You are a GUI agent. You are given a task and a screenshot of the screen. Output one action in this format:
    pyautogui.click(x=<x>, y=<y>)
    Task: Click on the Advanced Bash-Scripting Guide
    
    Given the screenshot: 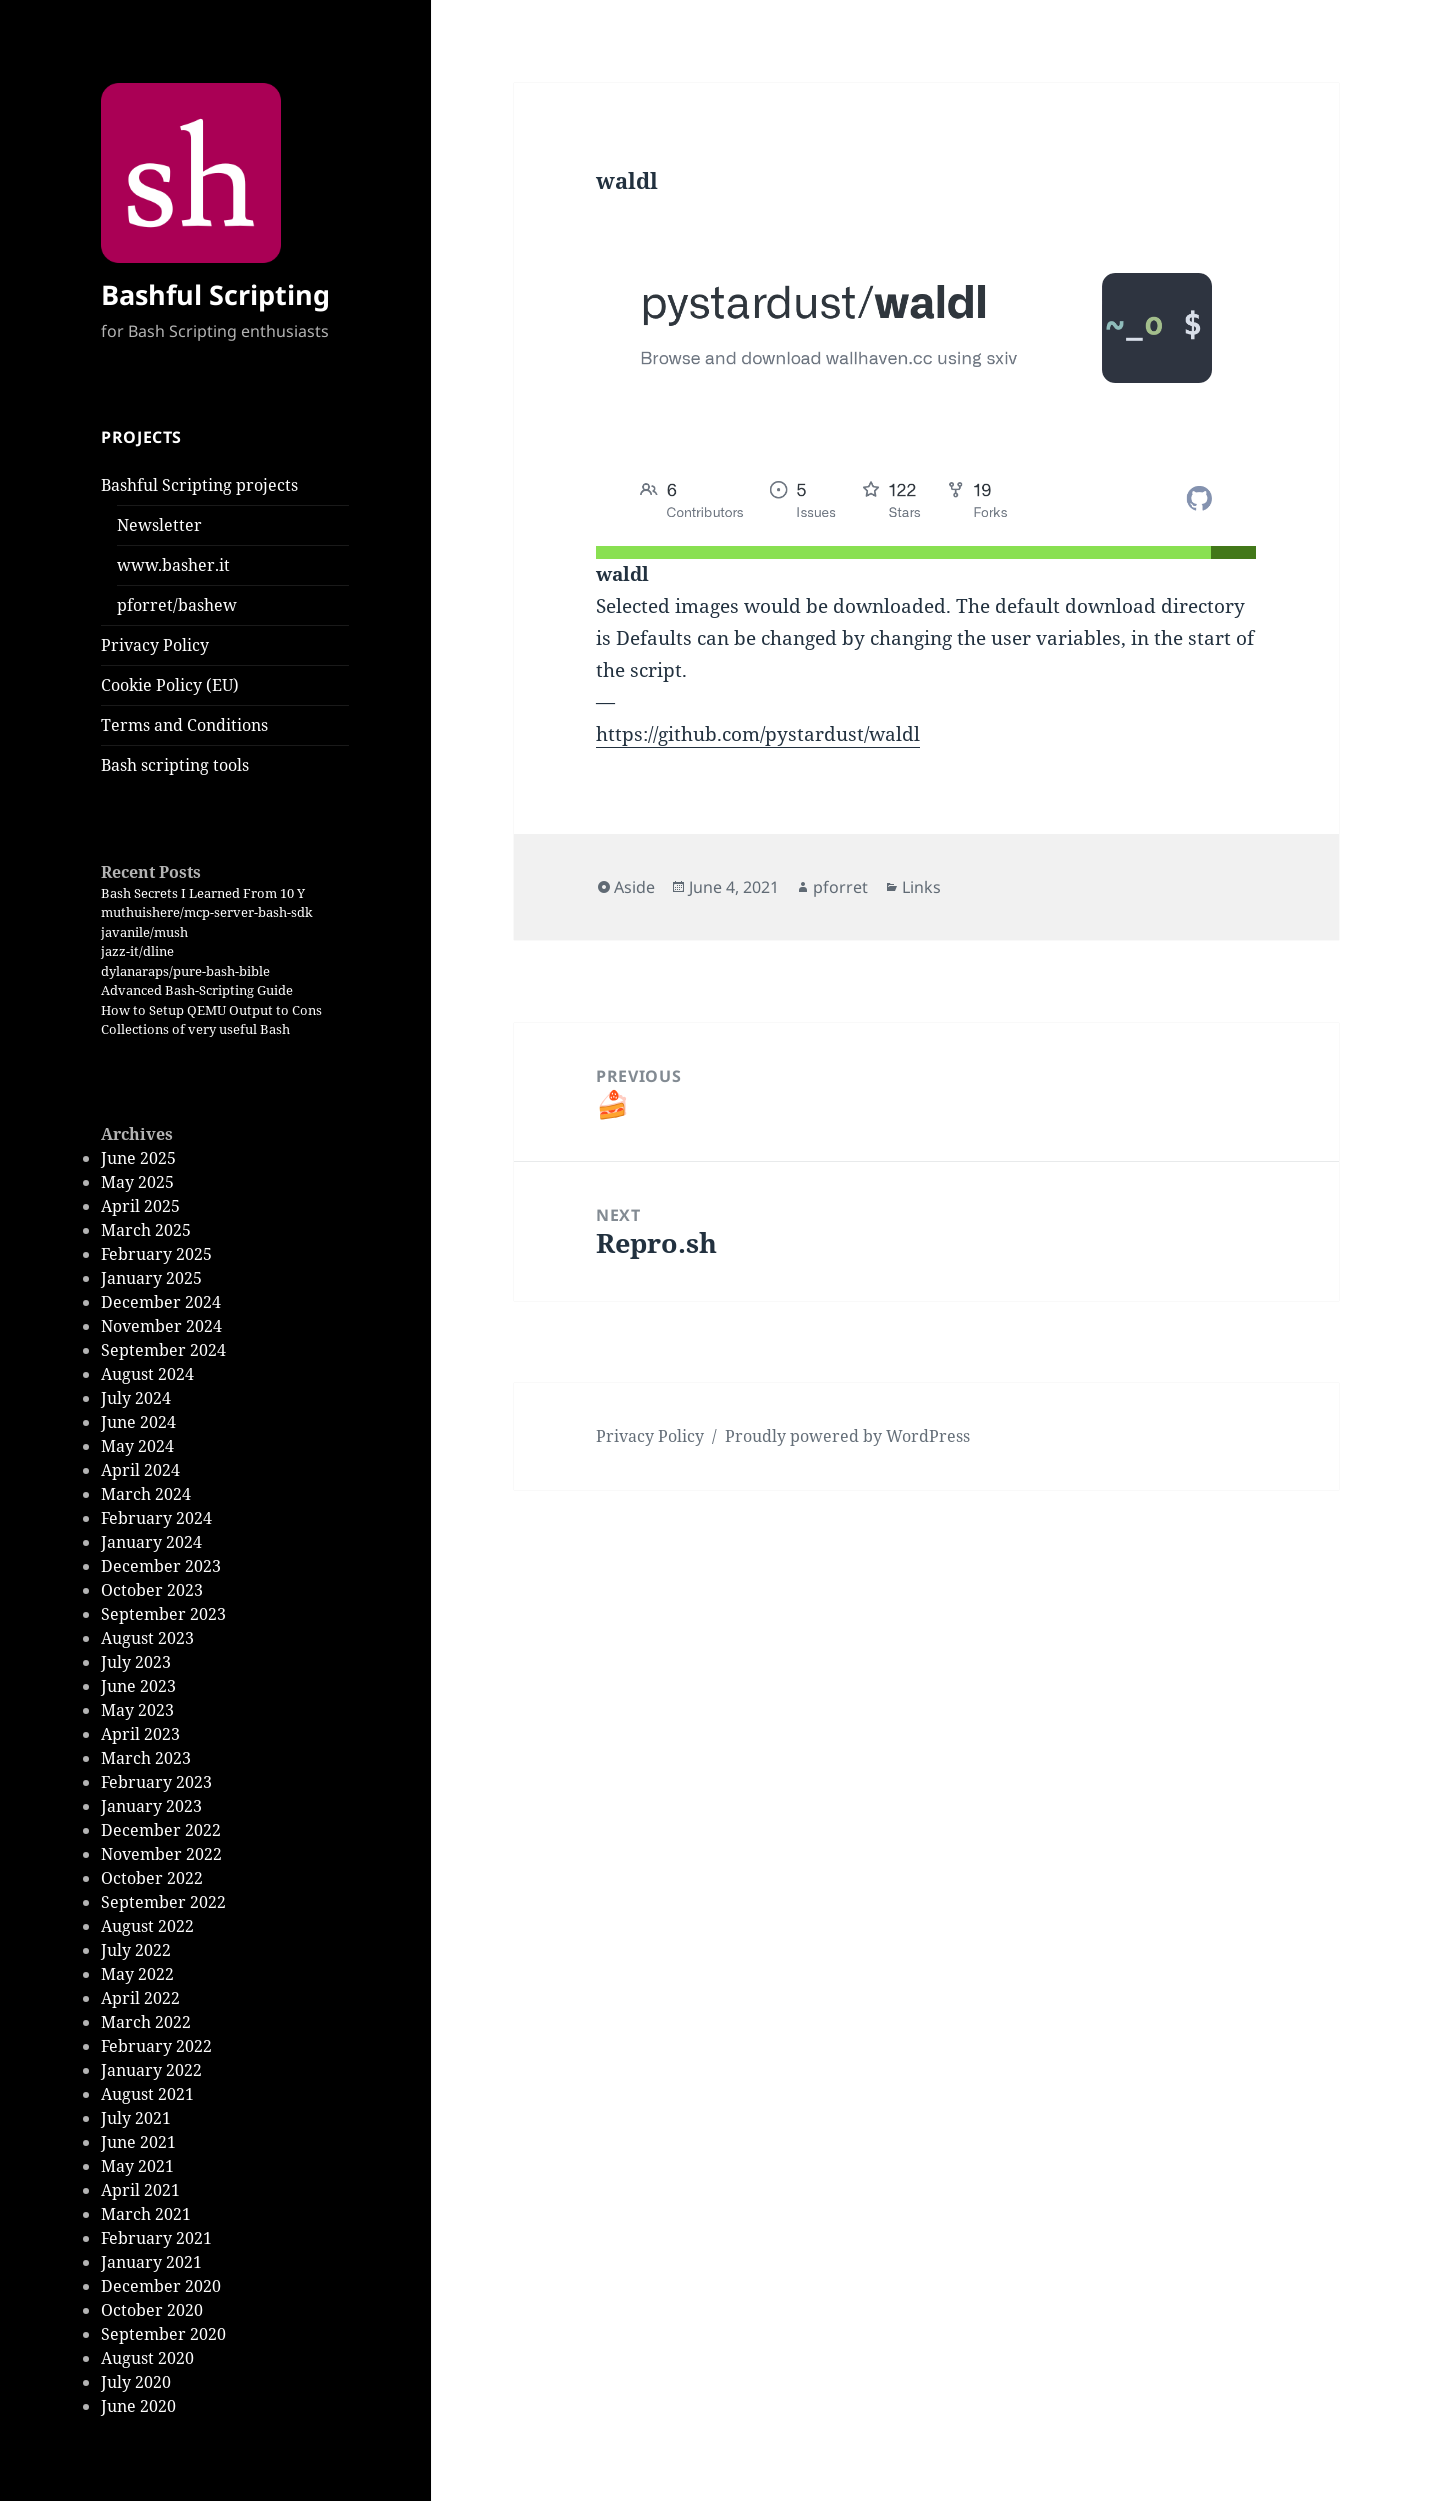 What is the action you would take?
    pyautogui.click(x=197, y=990)
    